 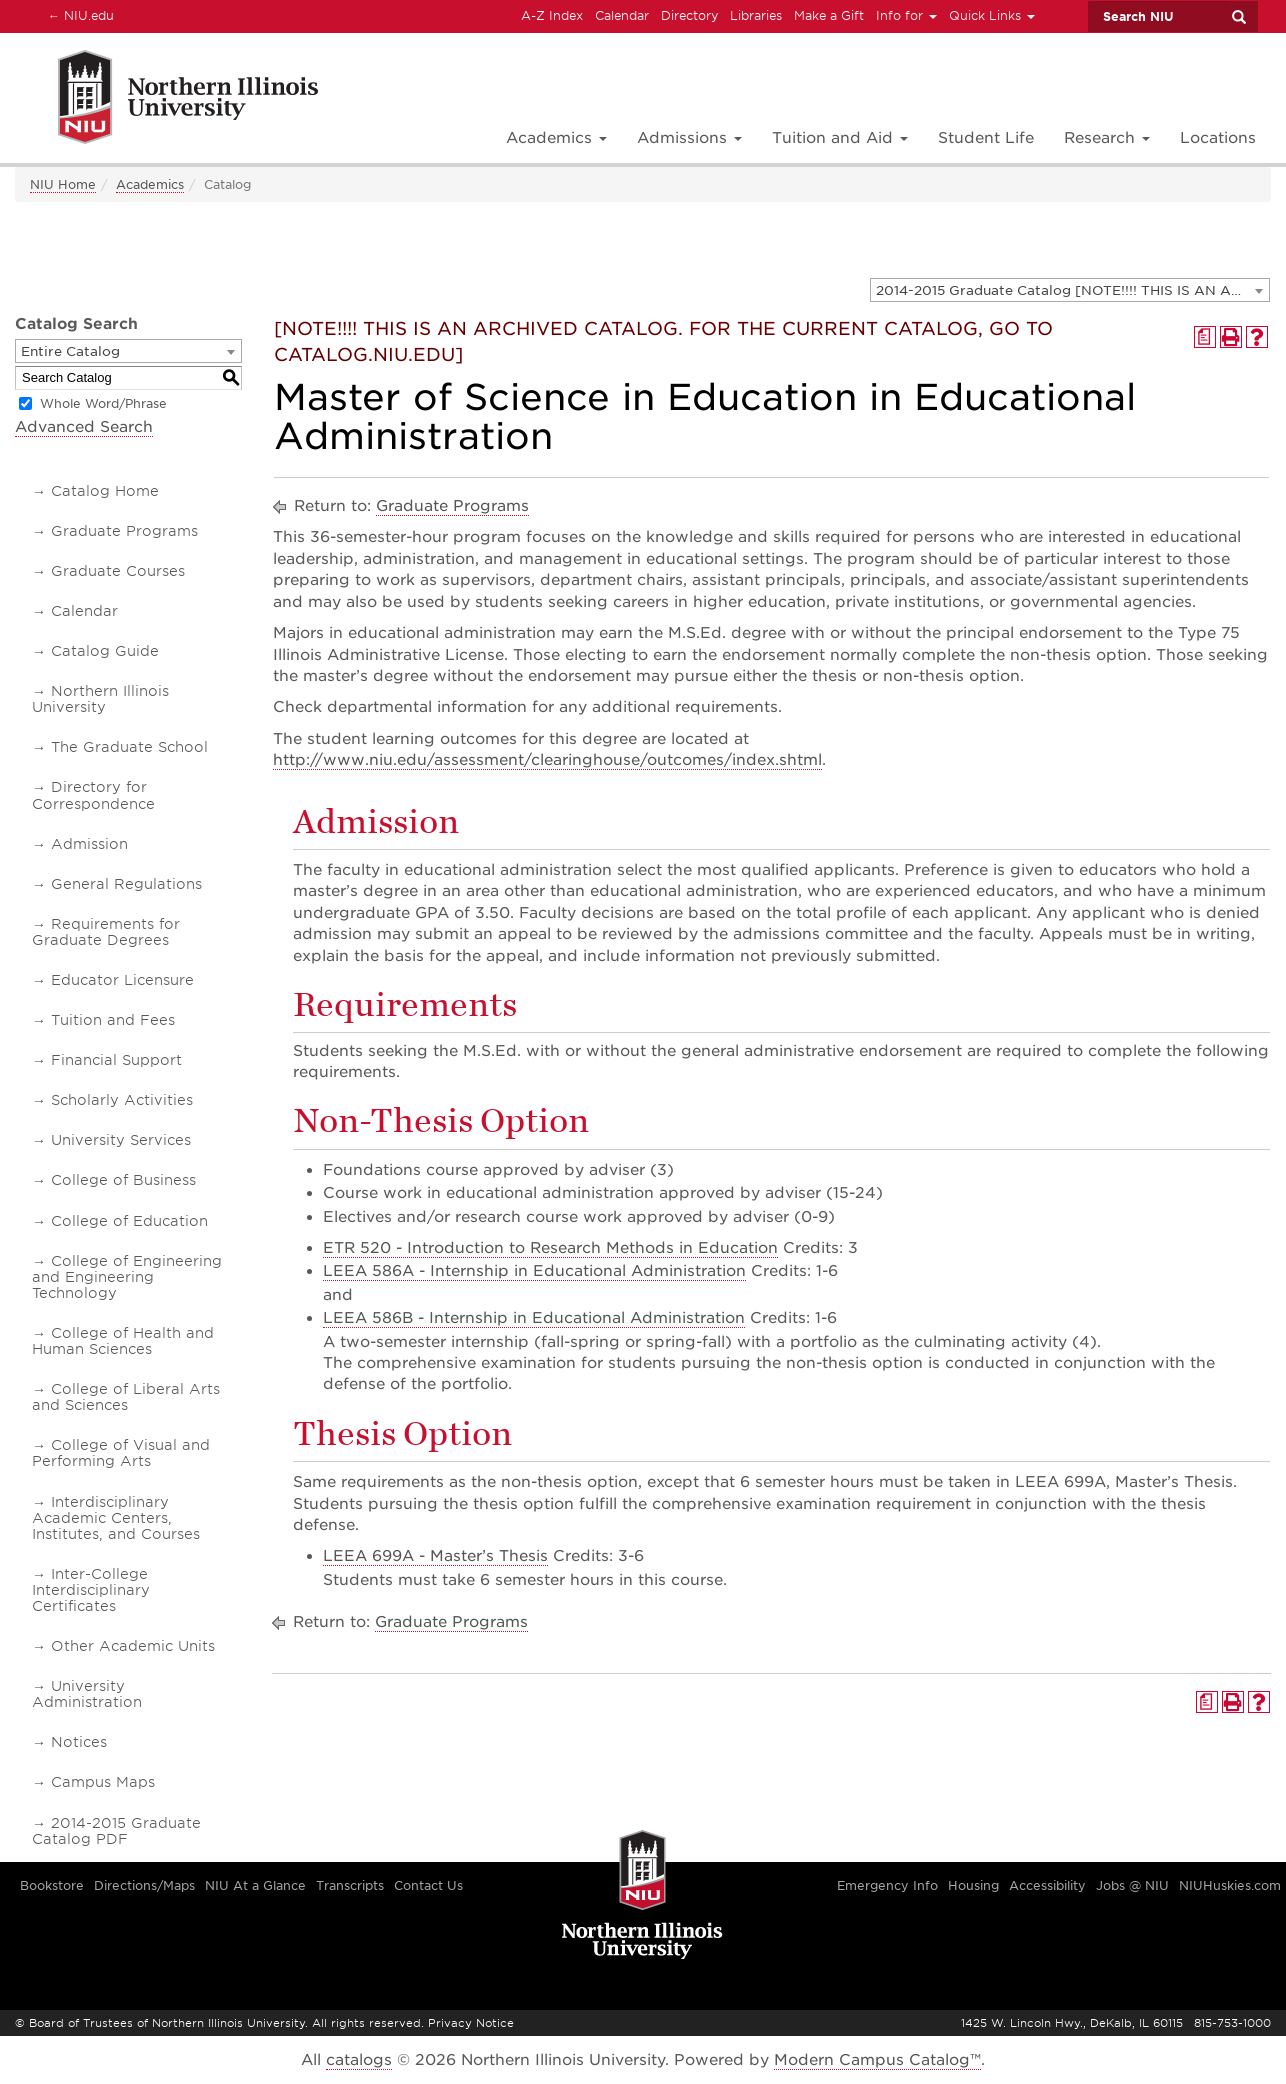 I want to click on Directory, so click(x=689, y=15).